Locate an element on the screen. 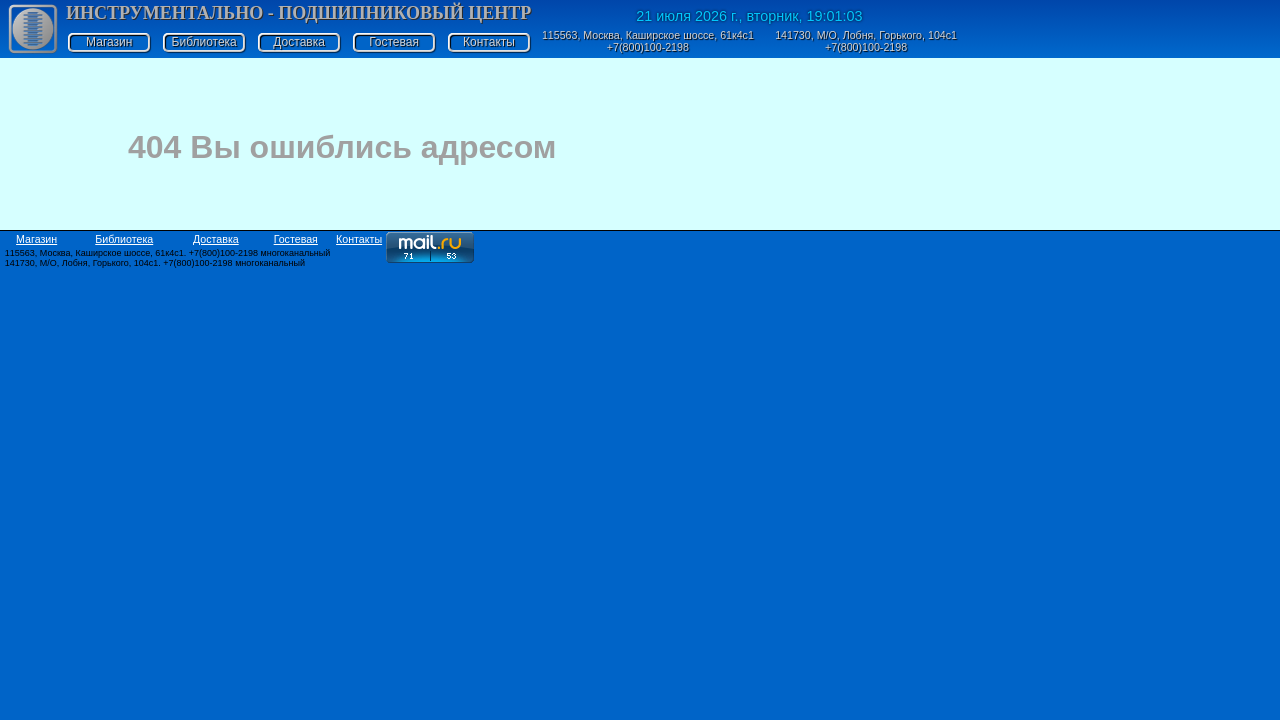 The image size is (1280, 720). 141730, М/О, Лобня, Горького, 104с1 +7(800)100-2198 is located at coordinates (866, 41).